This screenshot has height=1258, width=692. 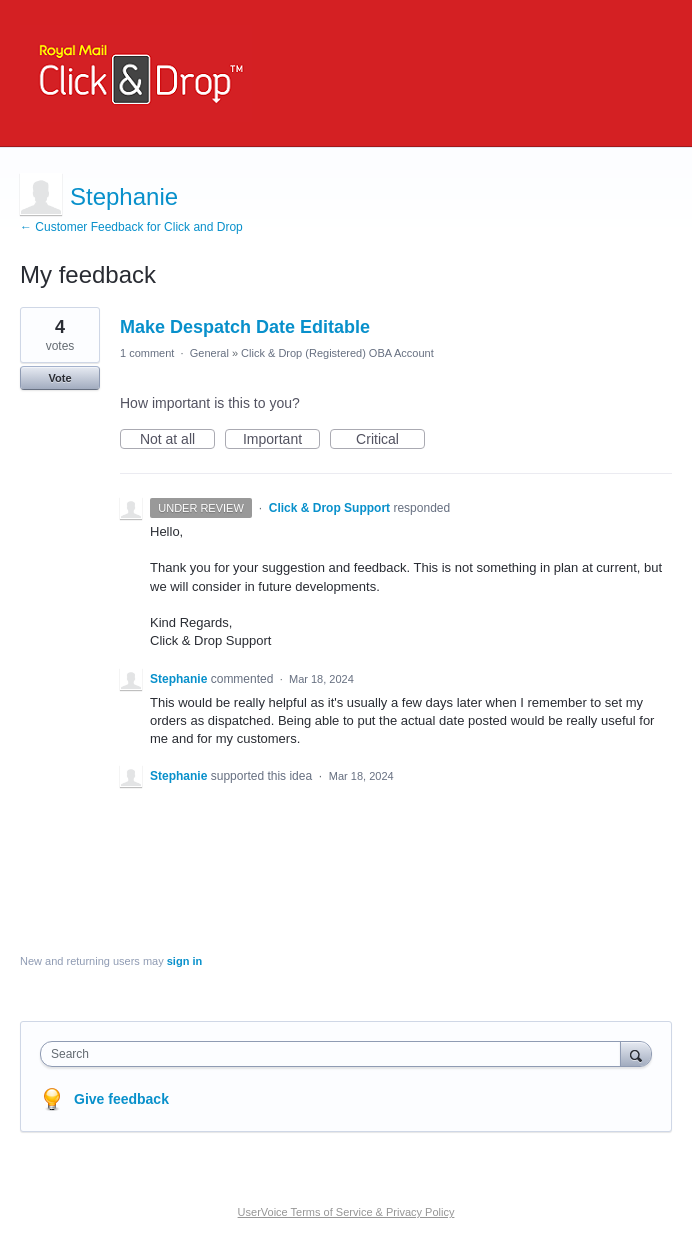 I want to click on Give feedback, so click(x=121, y=1099).